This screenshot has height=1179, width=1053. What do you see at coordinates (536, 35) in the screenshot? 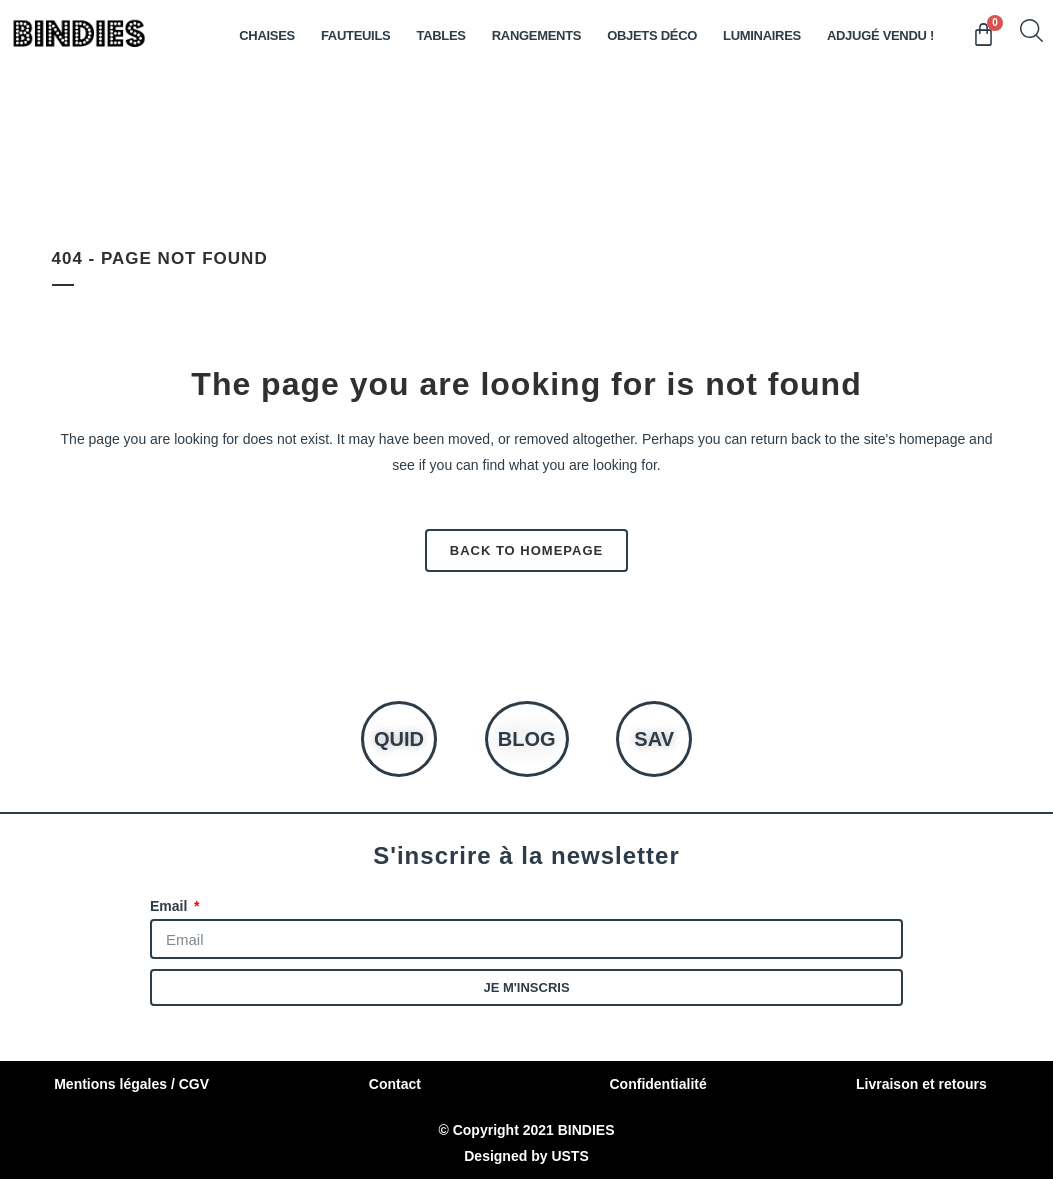
I see `RANGEMENTS` at bounding box center [536, 35].